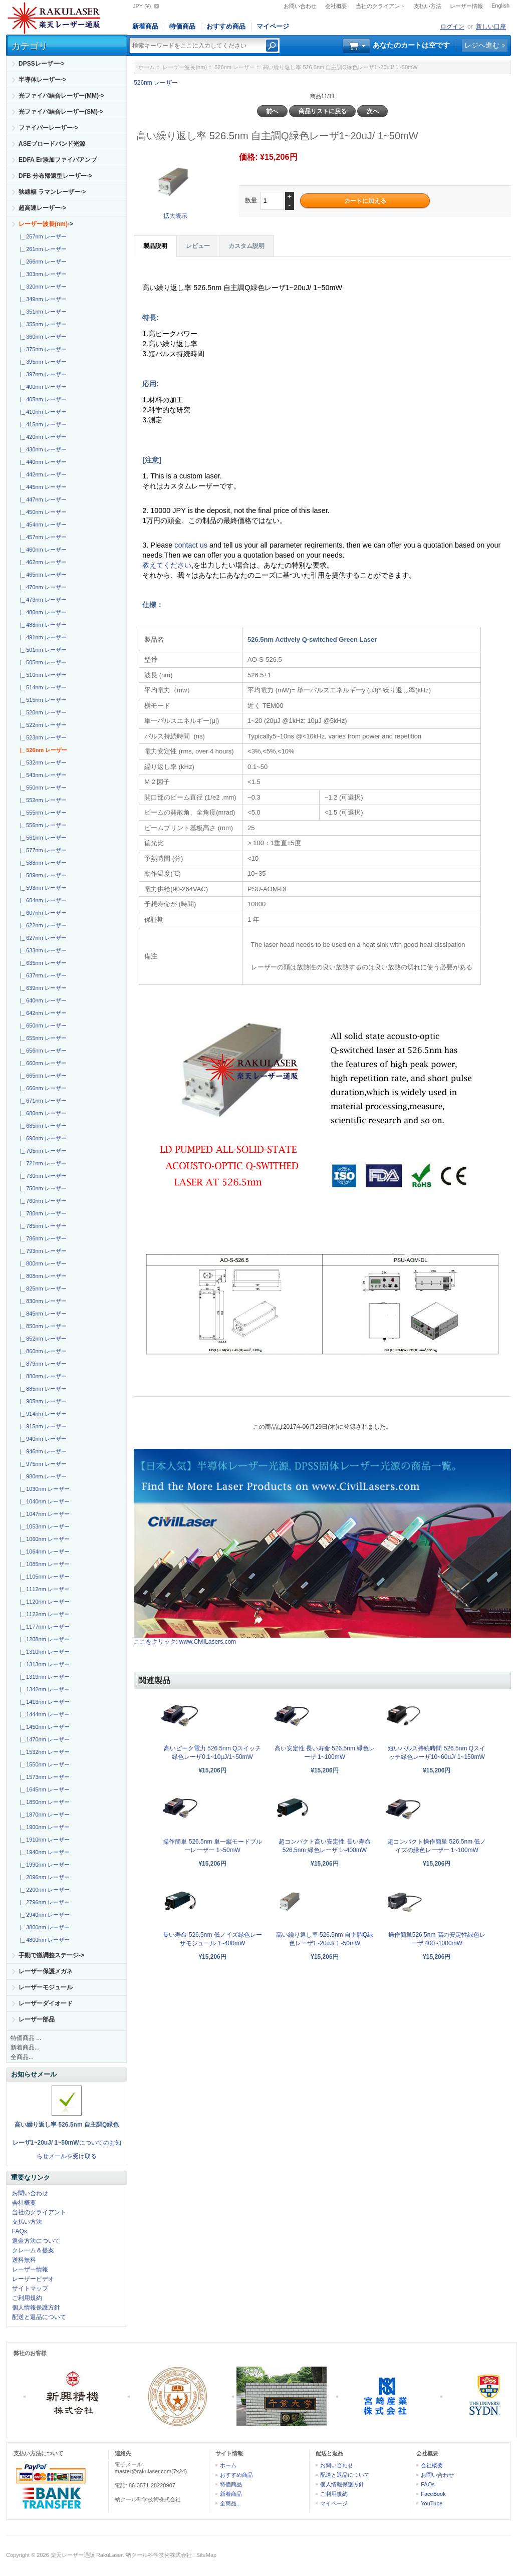 This screenshot has width=517, height=2576. Describe the element at coordinates (43, 1602) in the screenshot. I see `|_ 1120nm レーザー` at that location.